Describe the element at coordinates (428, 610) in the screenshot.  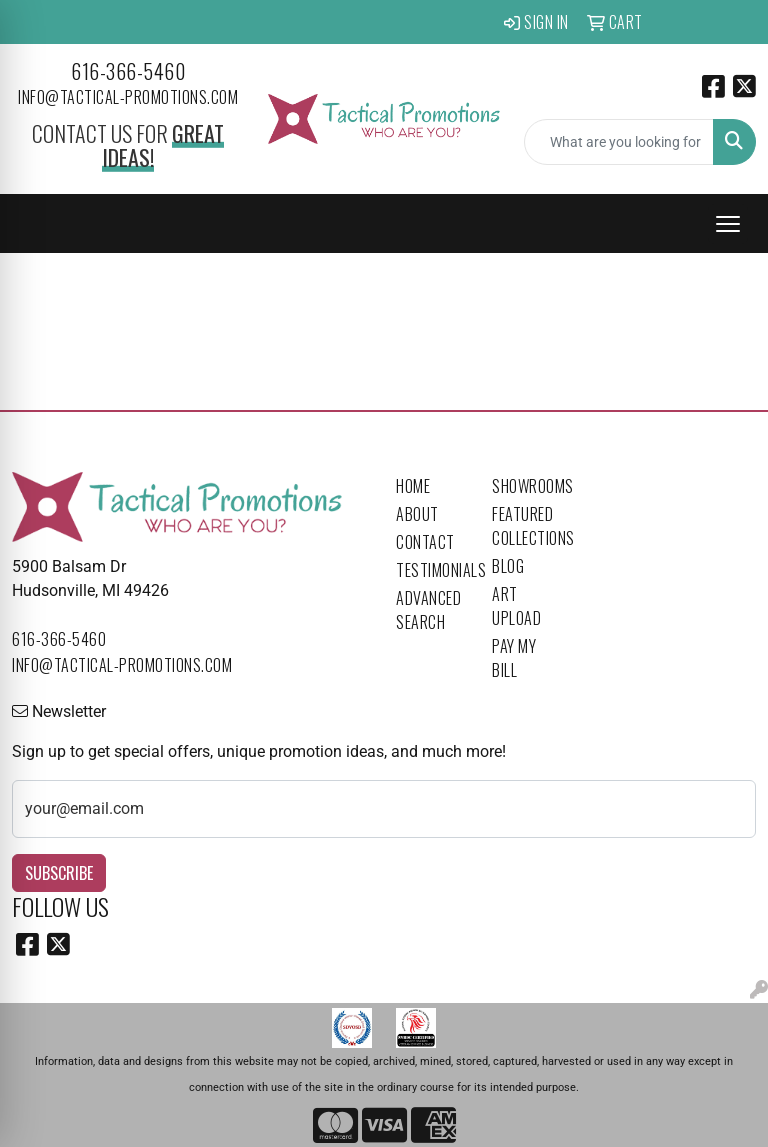
I see `Advanced Search` at that location.